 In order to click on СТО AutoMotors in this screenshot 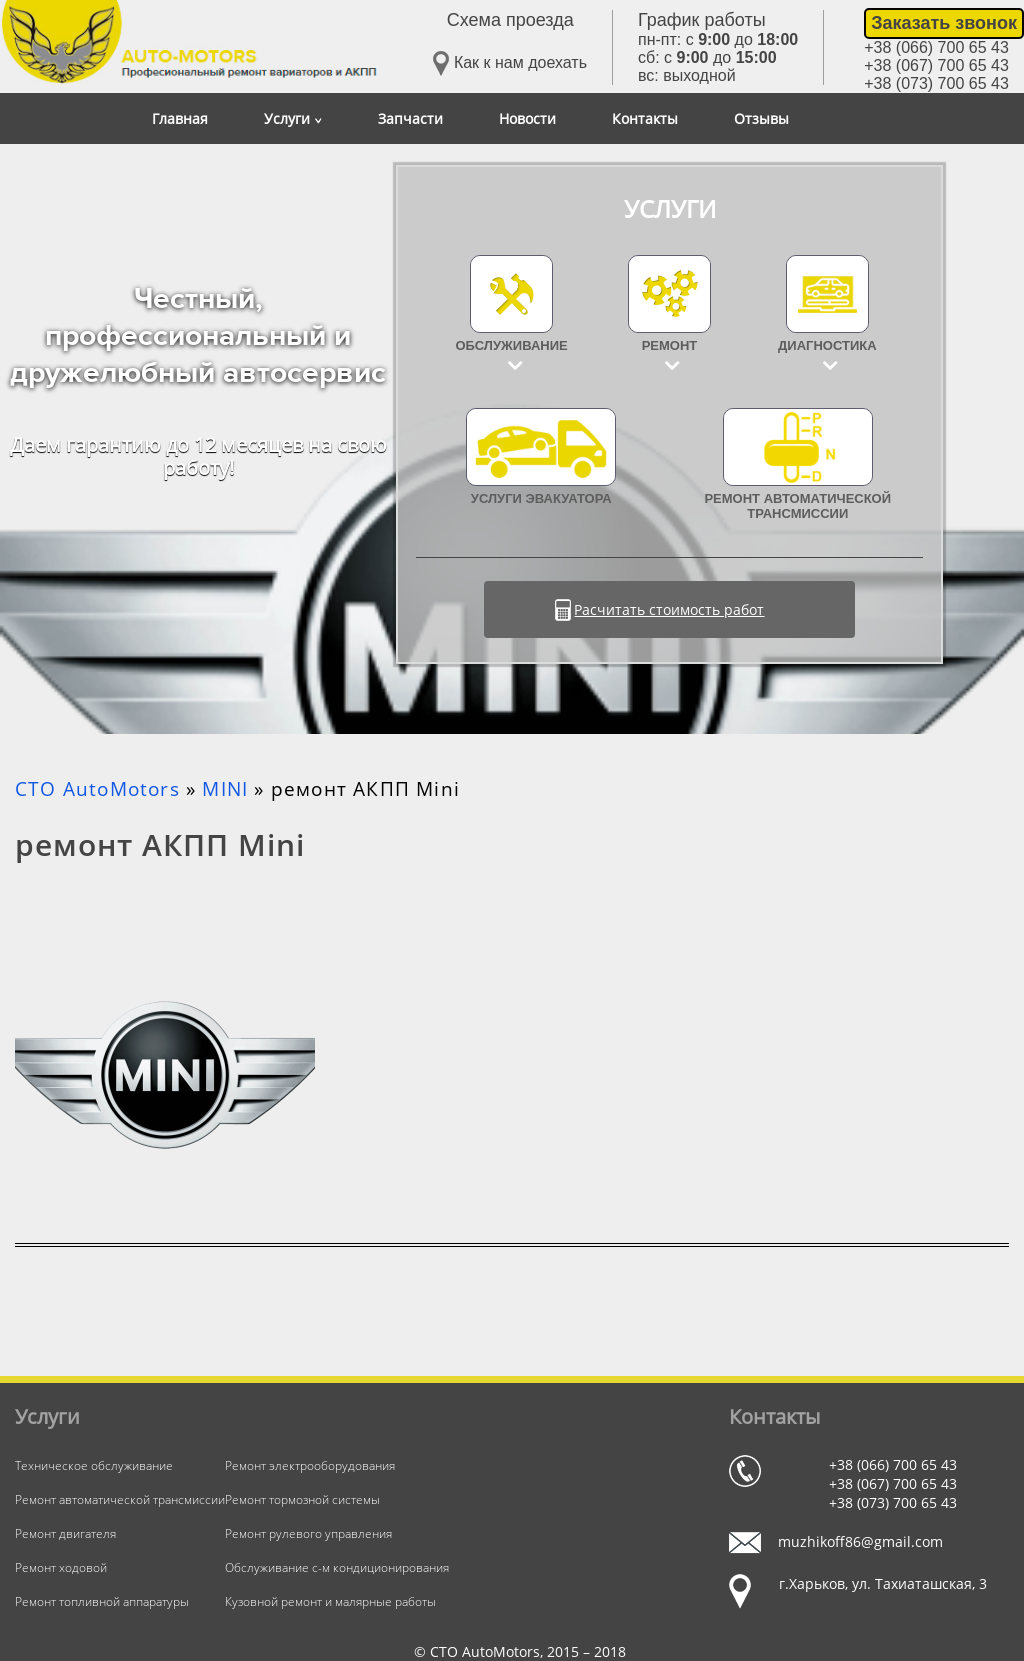, I will do `click(97, 789)`.